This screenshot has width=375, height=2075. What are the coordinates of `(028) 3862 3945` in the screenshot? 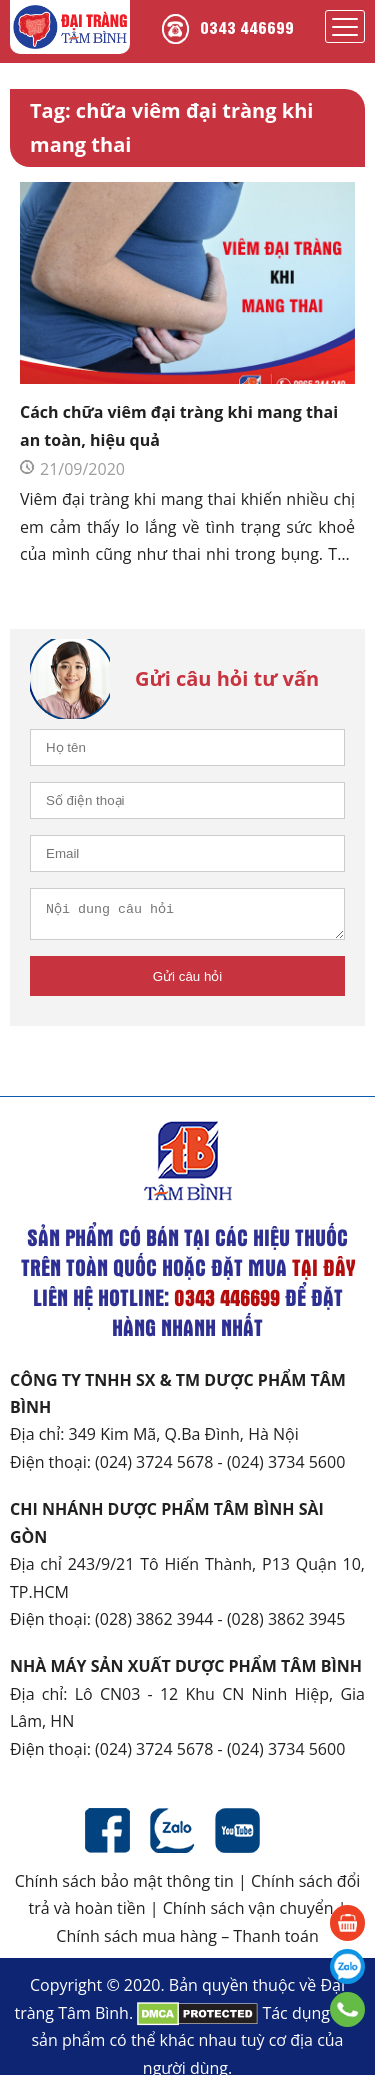 It's located at (286, 1625).